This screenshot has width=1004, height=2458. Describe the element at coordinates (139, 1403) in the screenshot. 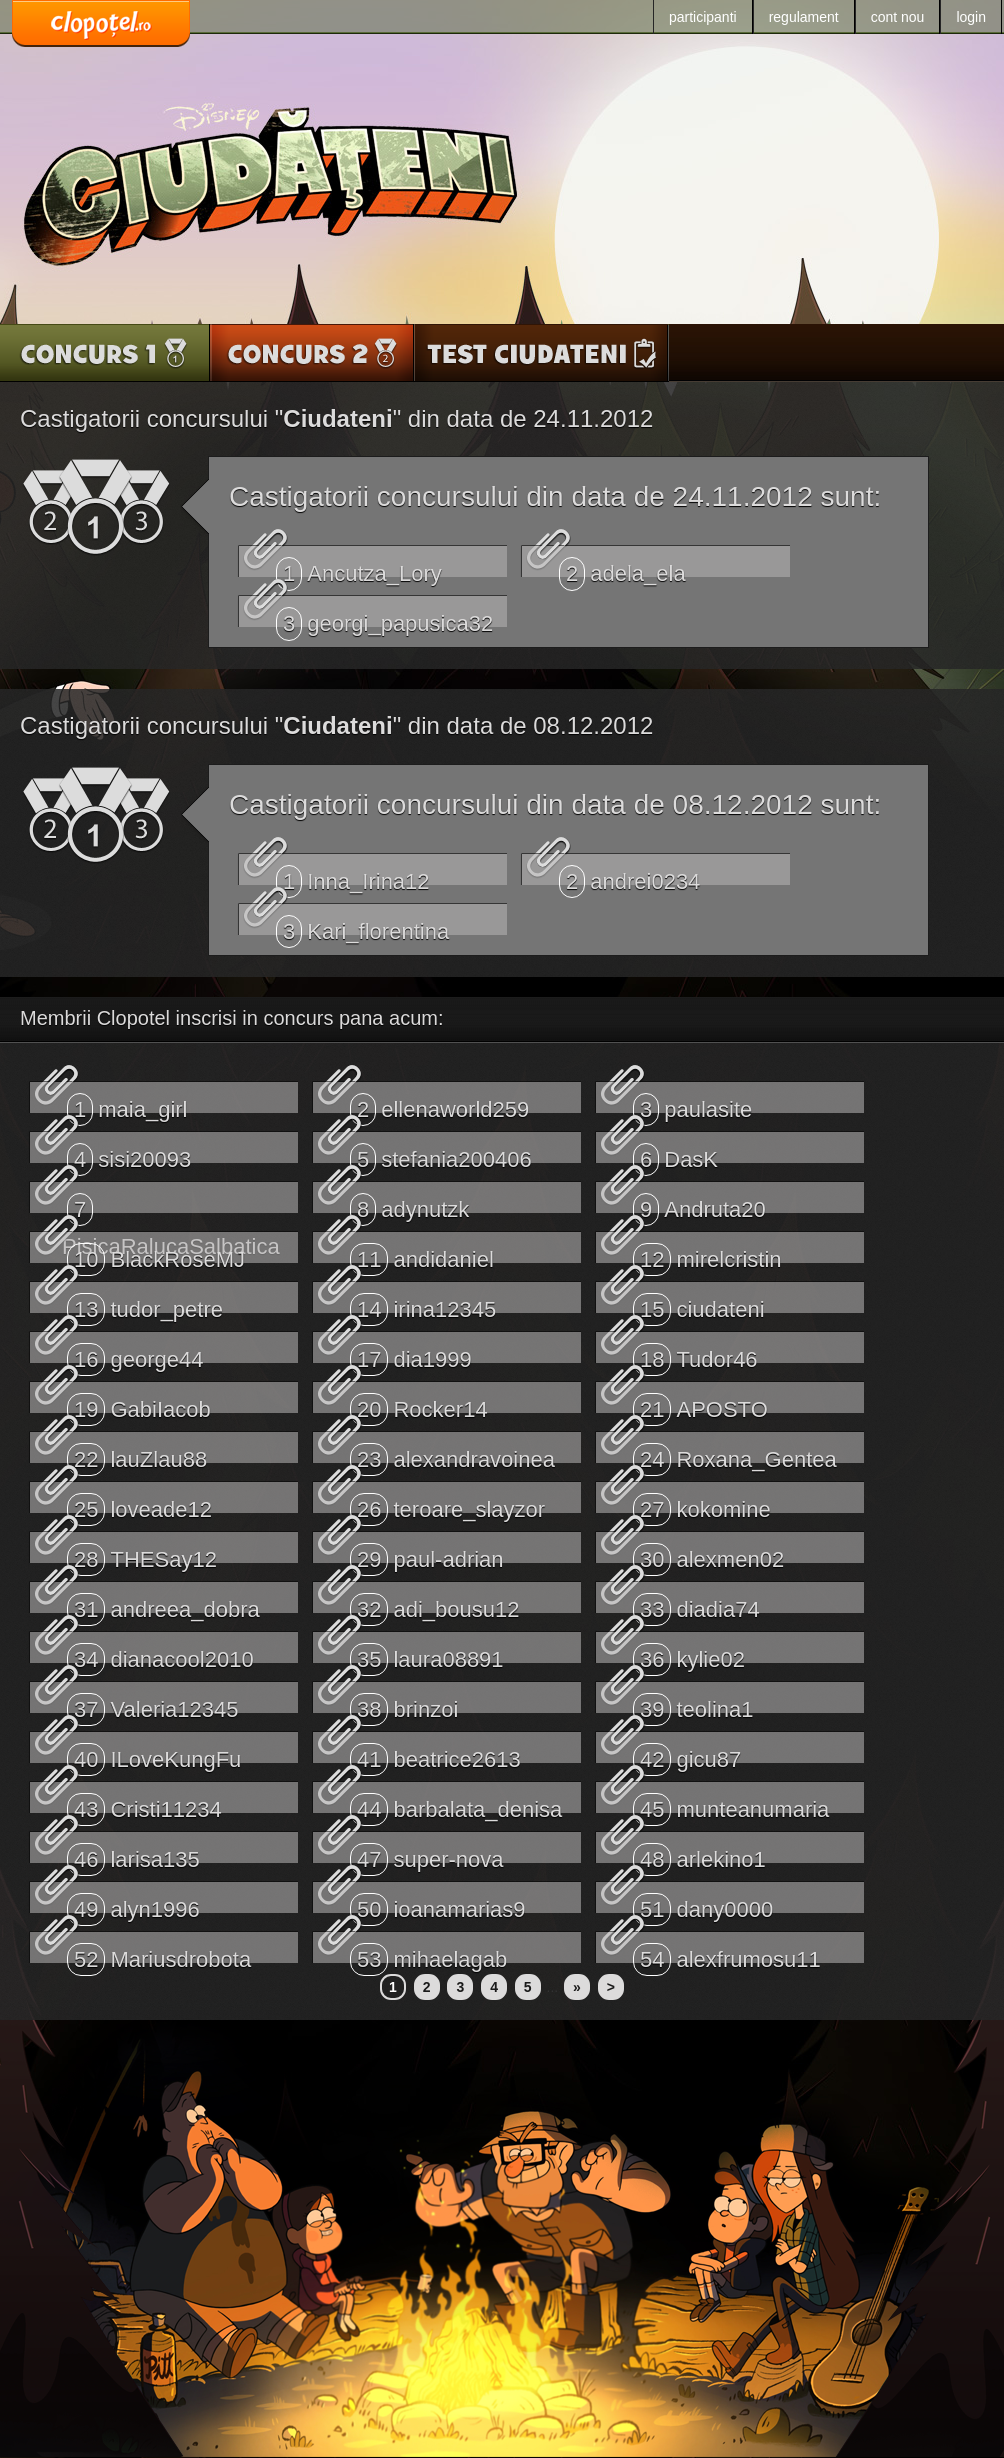

I see `GabiIacob` at that location.